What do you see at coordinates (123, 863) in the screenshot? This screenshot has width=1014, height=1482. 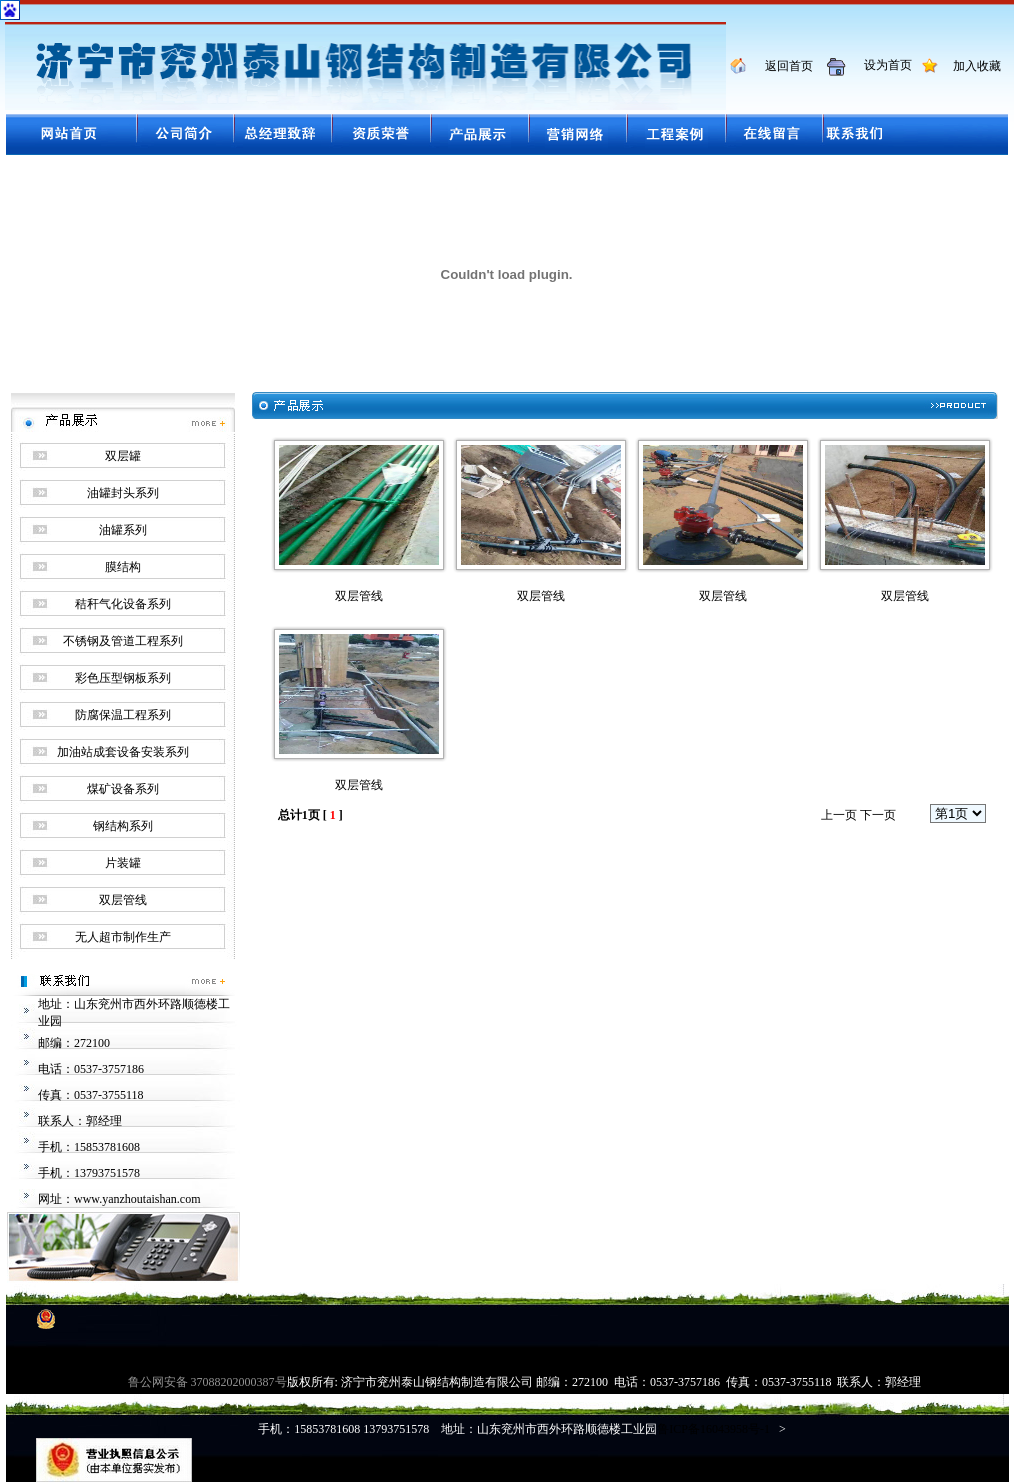 I see `片装罐` at bounding box center [123, 863].